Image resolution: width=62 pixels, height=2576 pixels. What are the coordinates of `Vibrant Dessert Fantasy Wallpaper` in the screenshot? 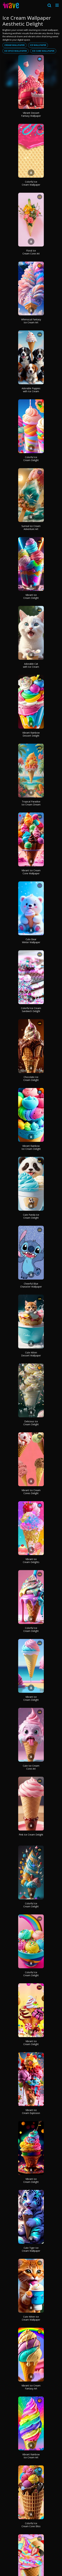 It's located at (31, 114).